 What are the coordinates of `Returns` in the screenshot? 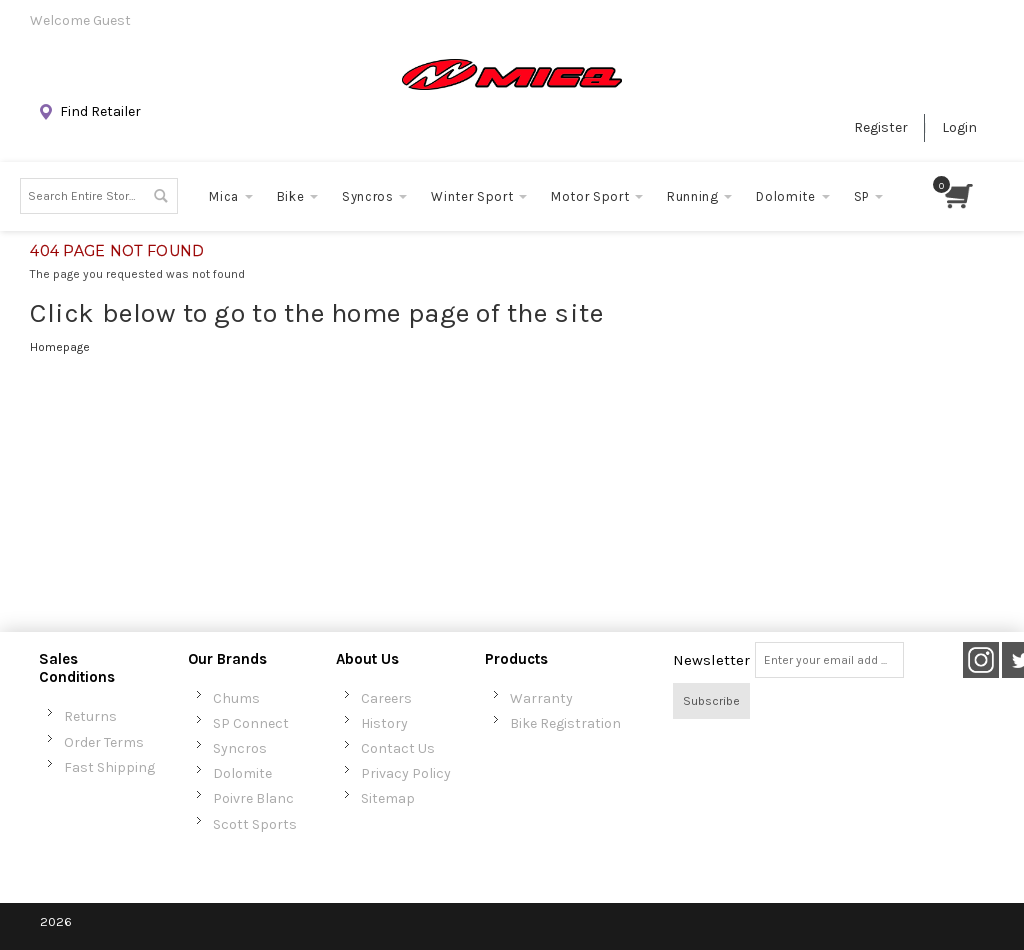 It's located at (90, 716).